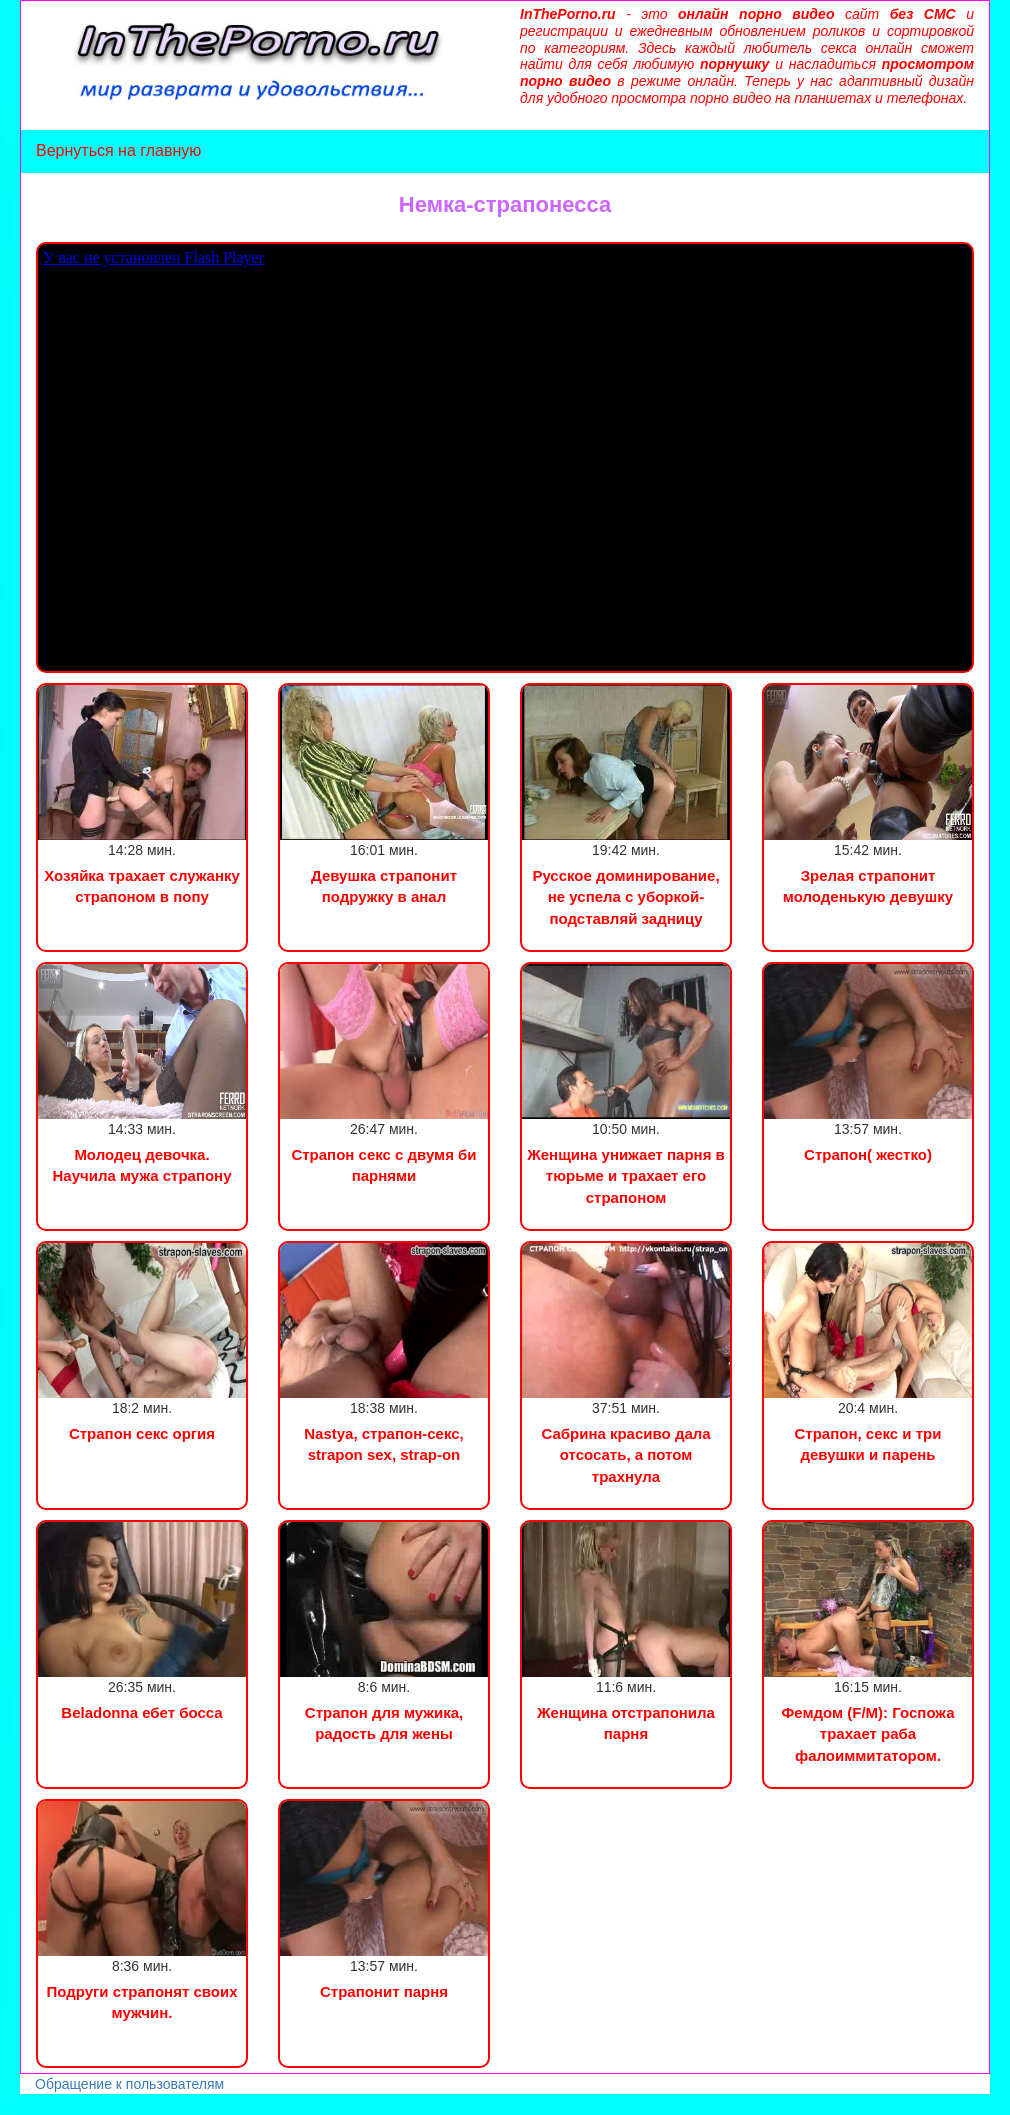  Describe the element at coordinates (276, 2104) in the screenshot. I see `Инцест порно` at that location.